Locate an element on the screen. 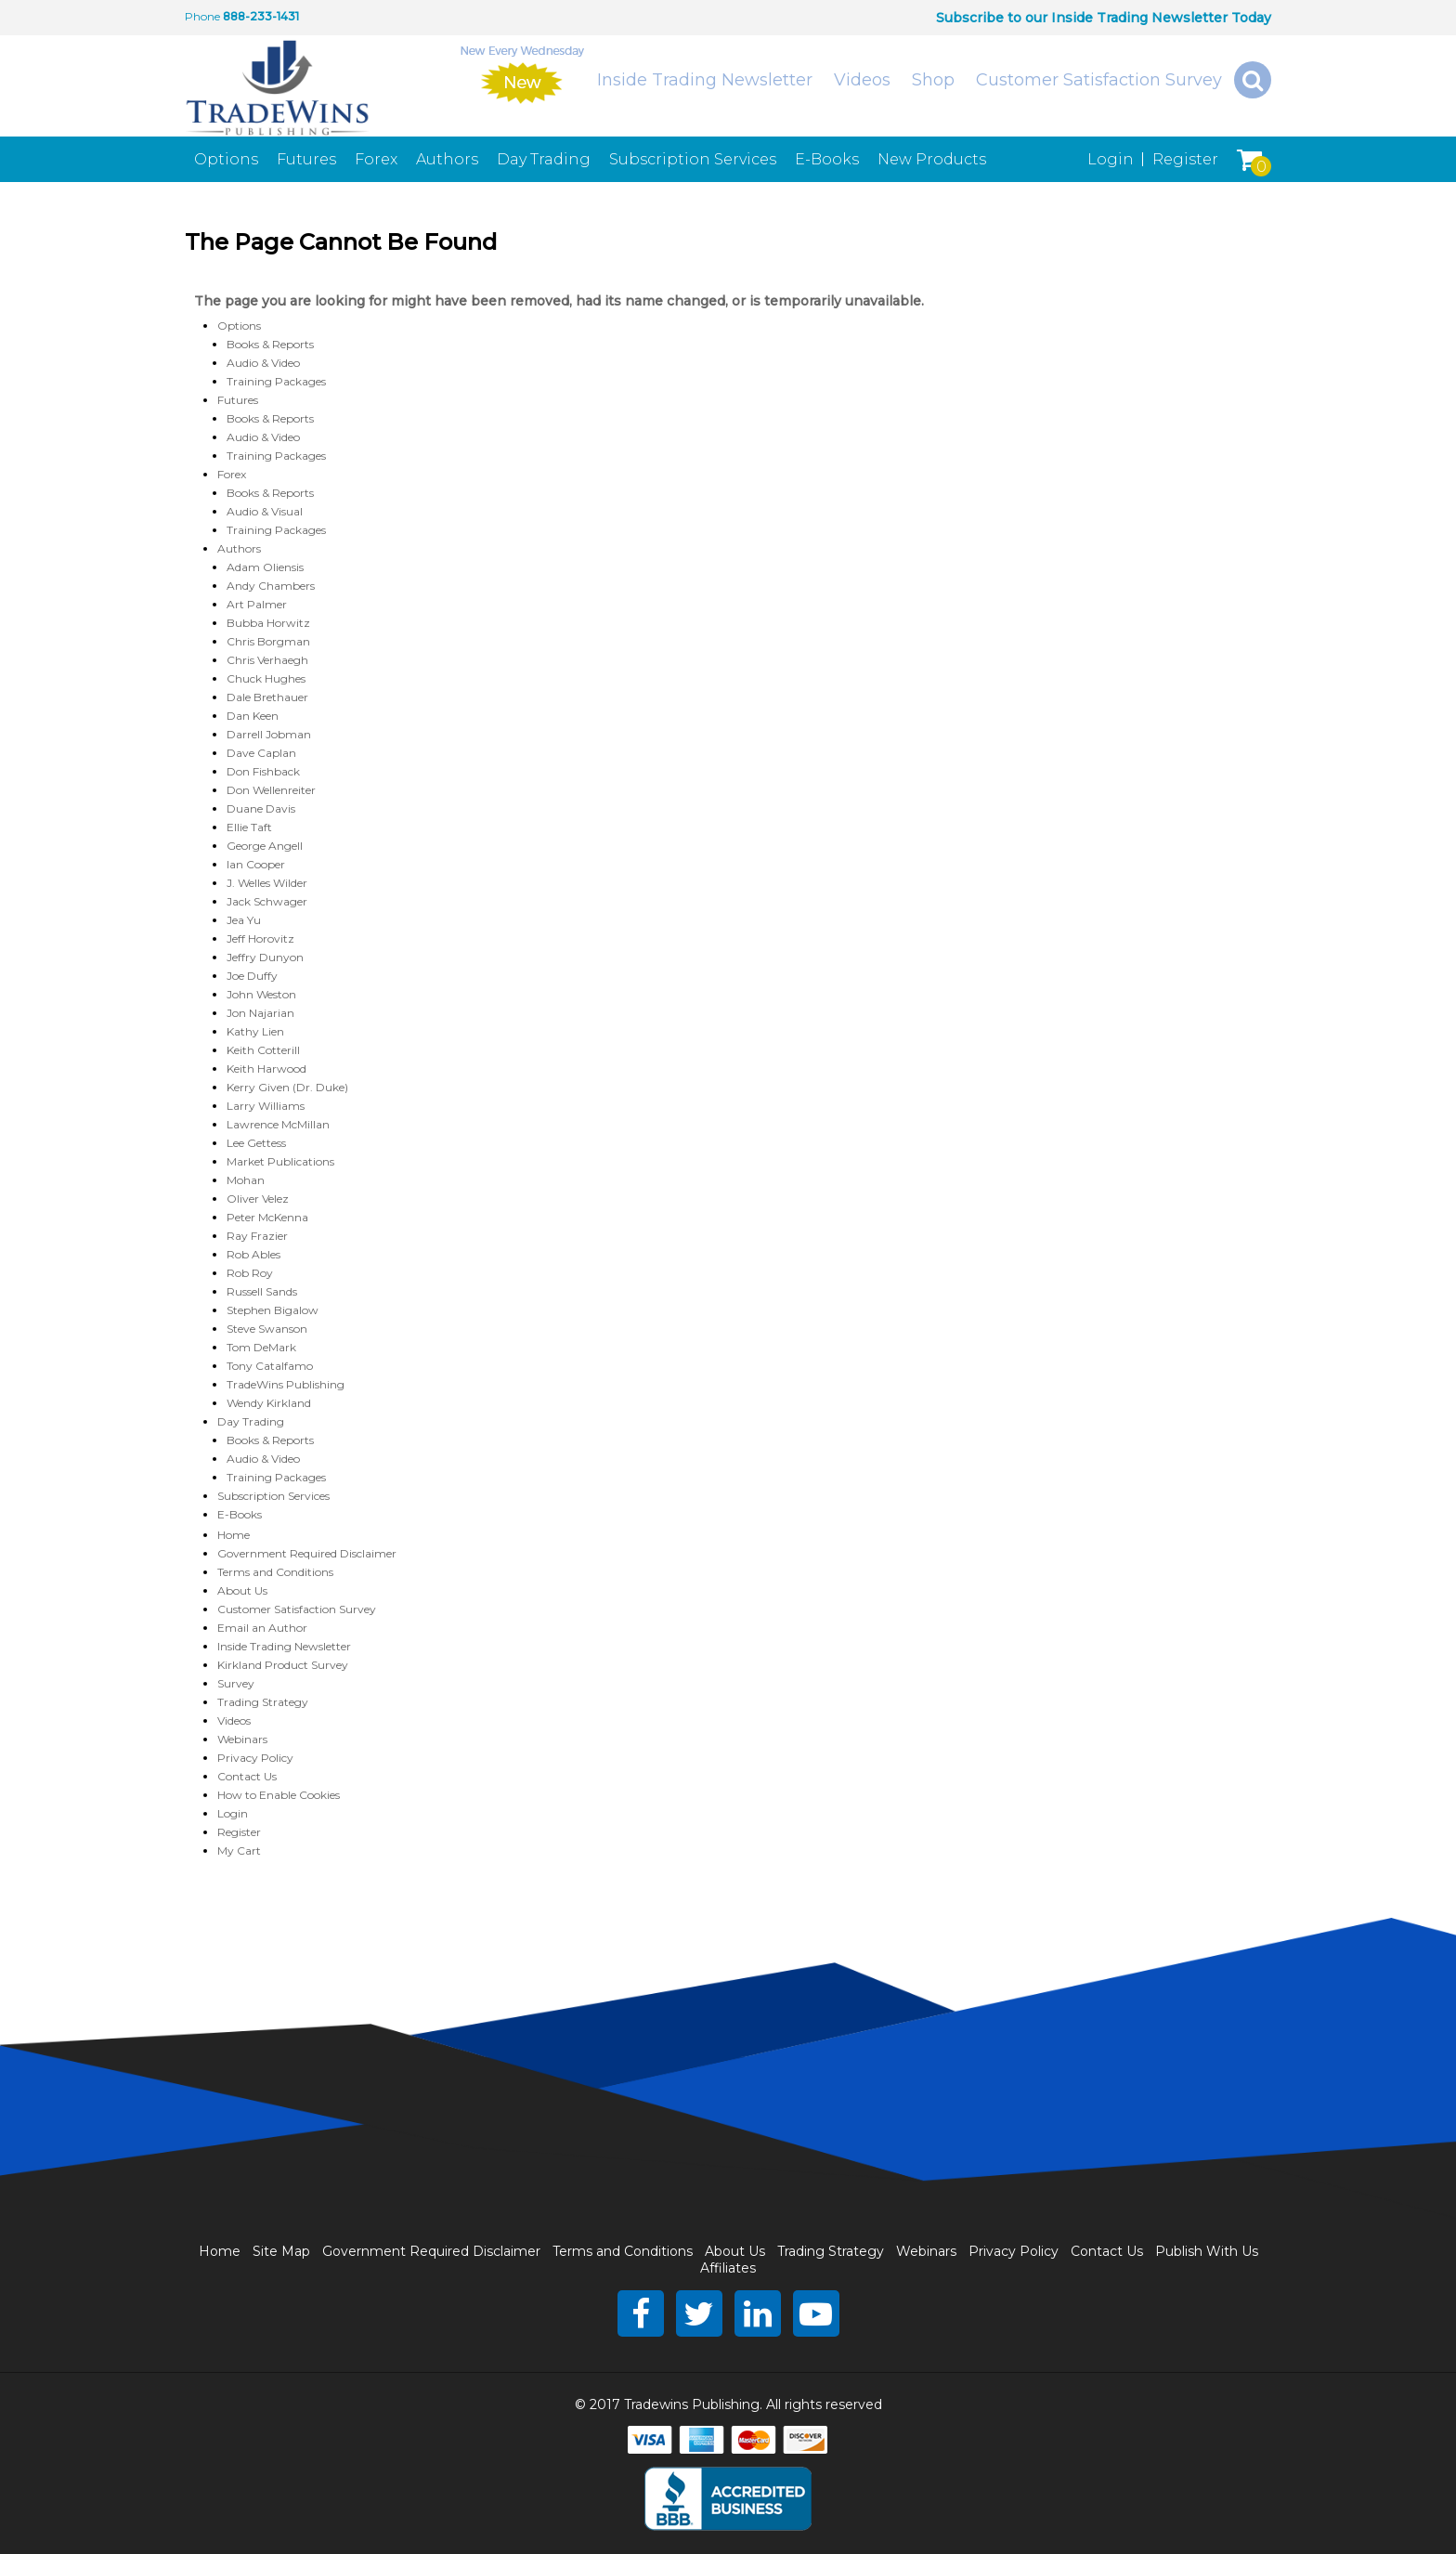  Site Map is located at coordinates (281, 2251).